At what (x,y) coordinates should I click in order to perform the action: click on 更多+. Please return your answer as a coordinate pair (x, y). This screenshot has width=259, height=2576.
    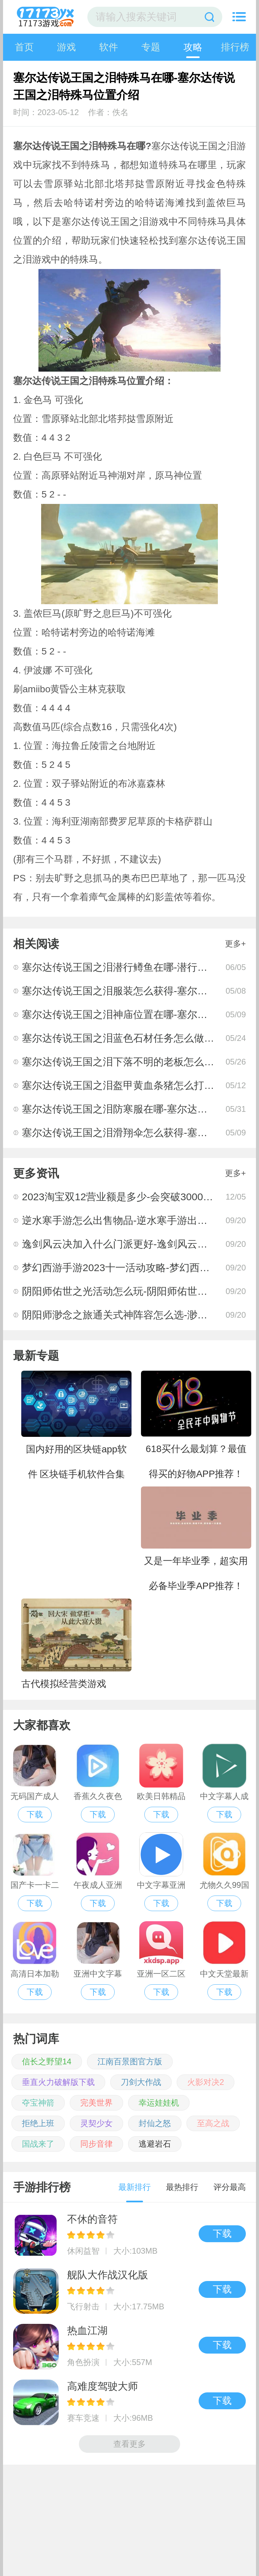
    Looking at the image, I should click on (235, 943).